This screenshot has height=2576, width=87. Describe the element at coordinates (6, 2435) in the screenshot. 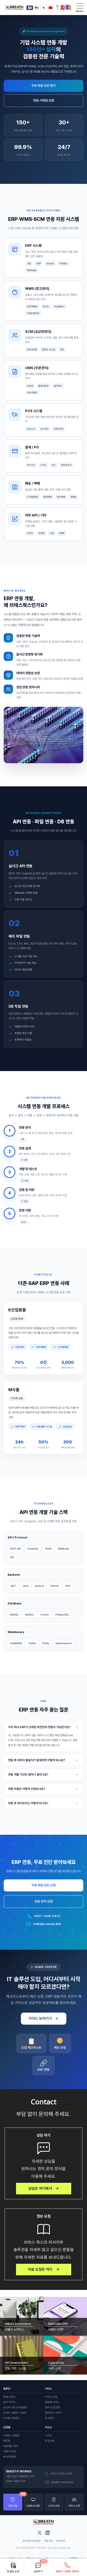

I see `소매업` at that location.